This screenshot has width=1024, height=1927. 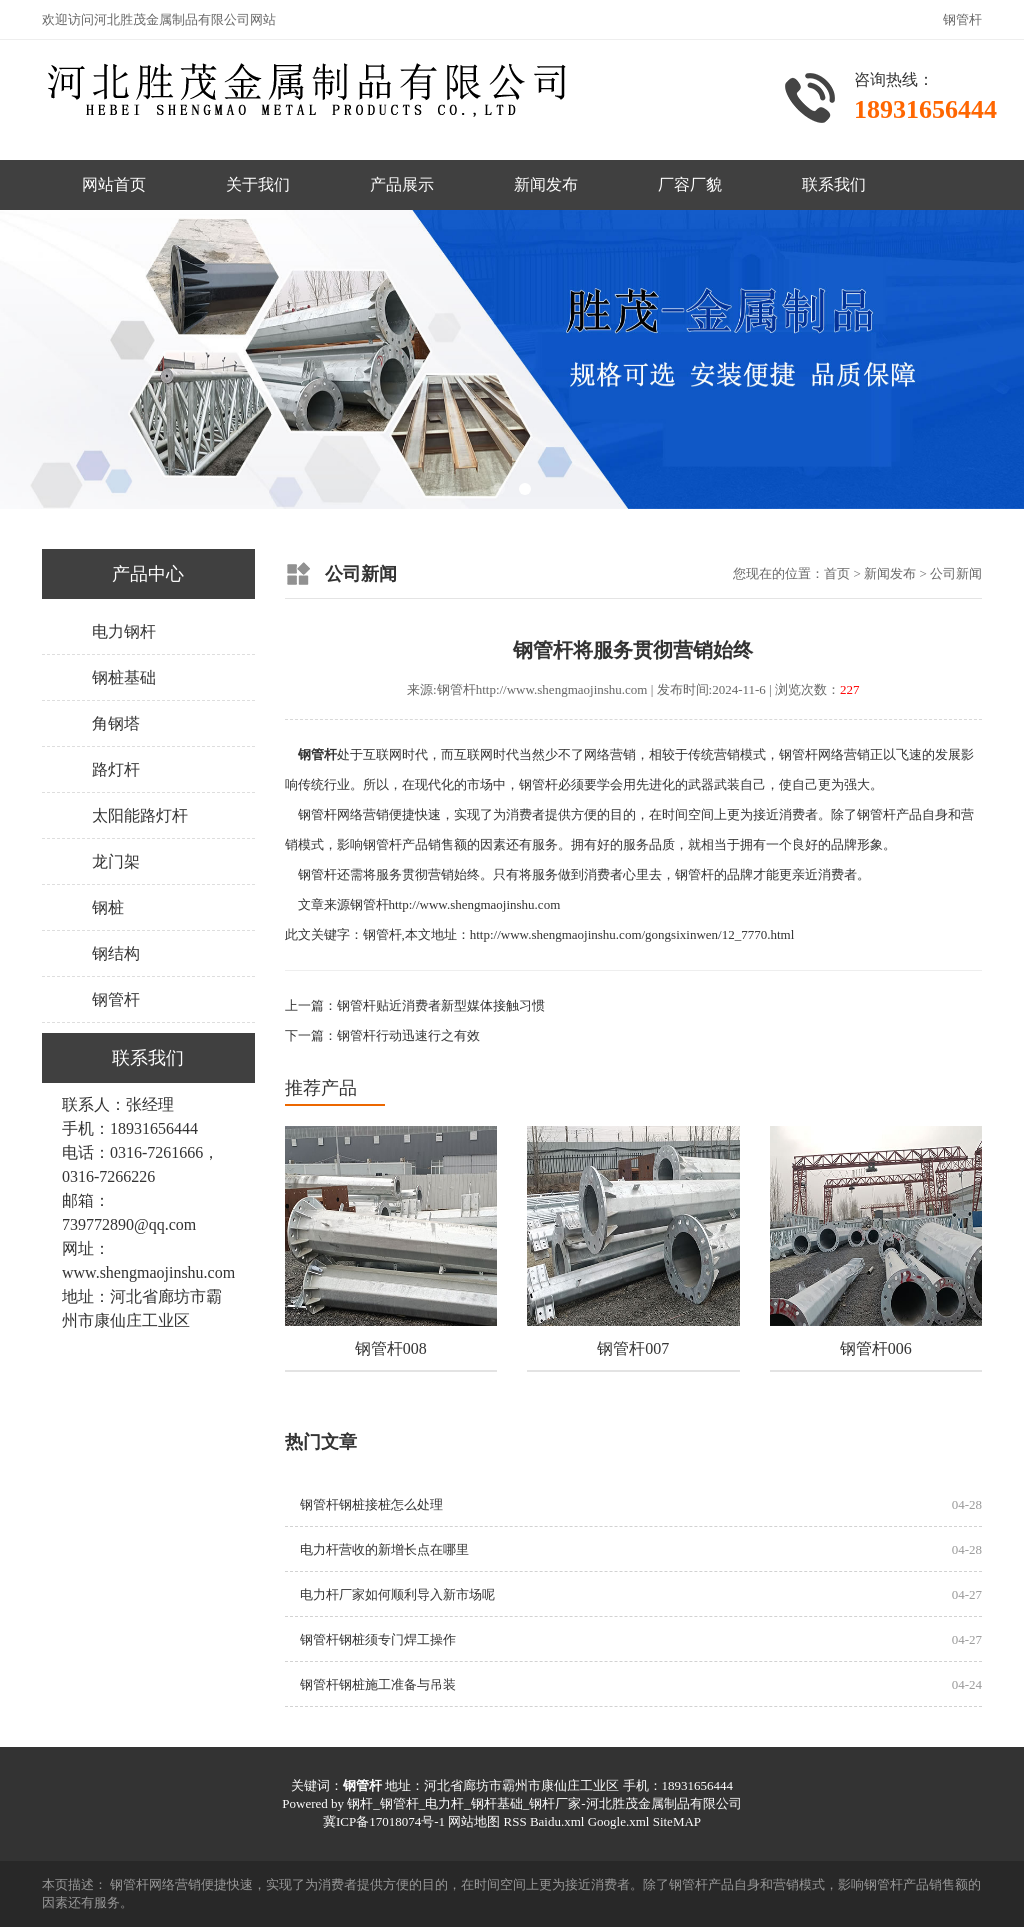 What do you see at coordinates (384, 1549) in the screenshot?
I see `电力杆营收的新增长点‌在哪里` at bounding box center [384, 1549].